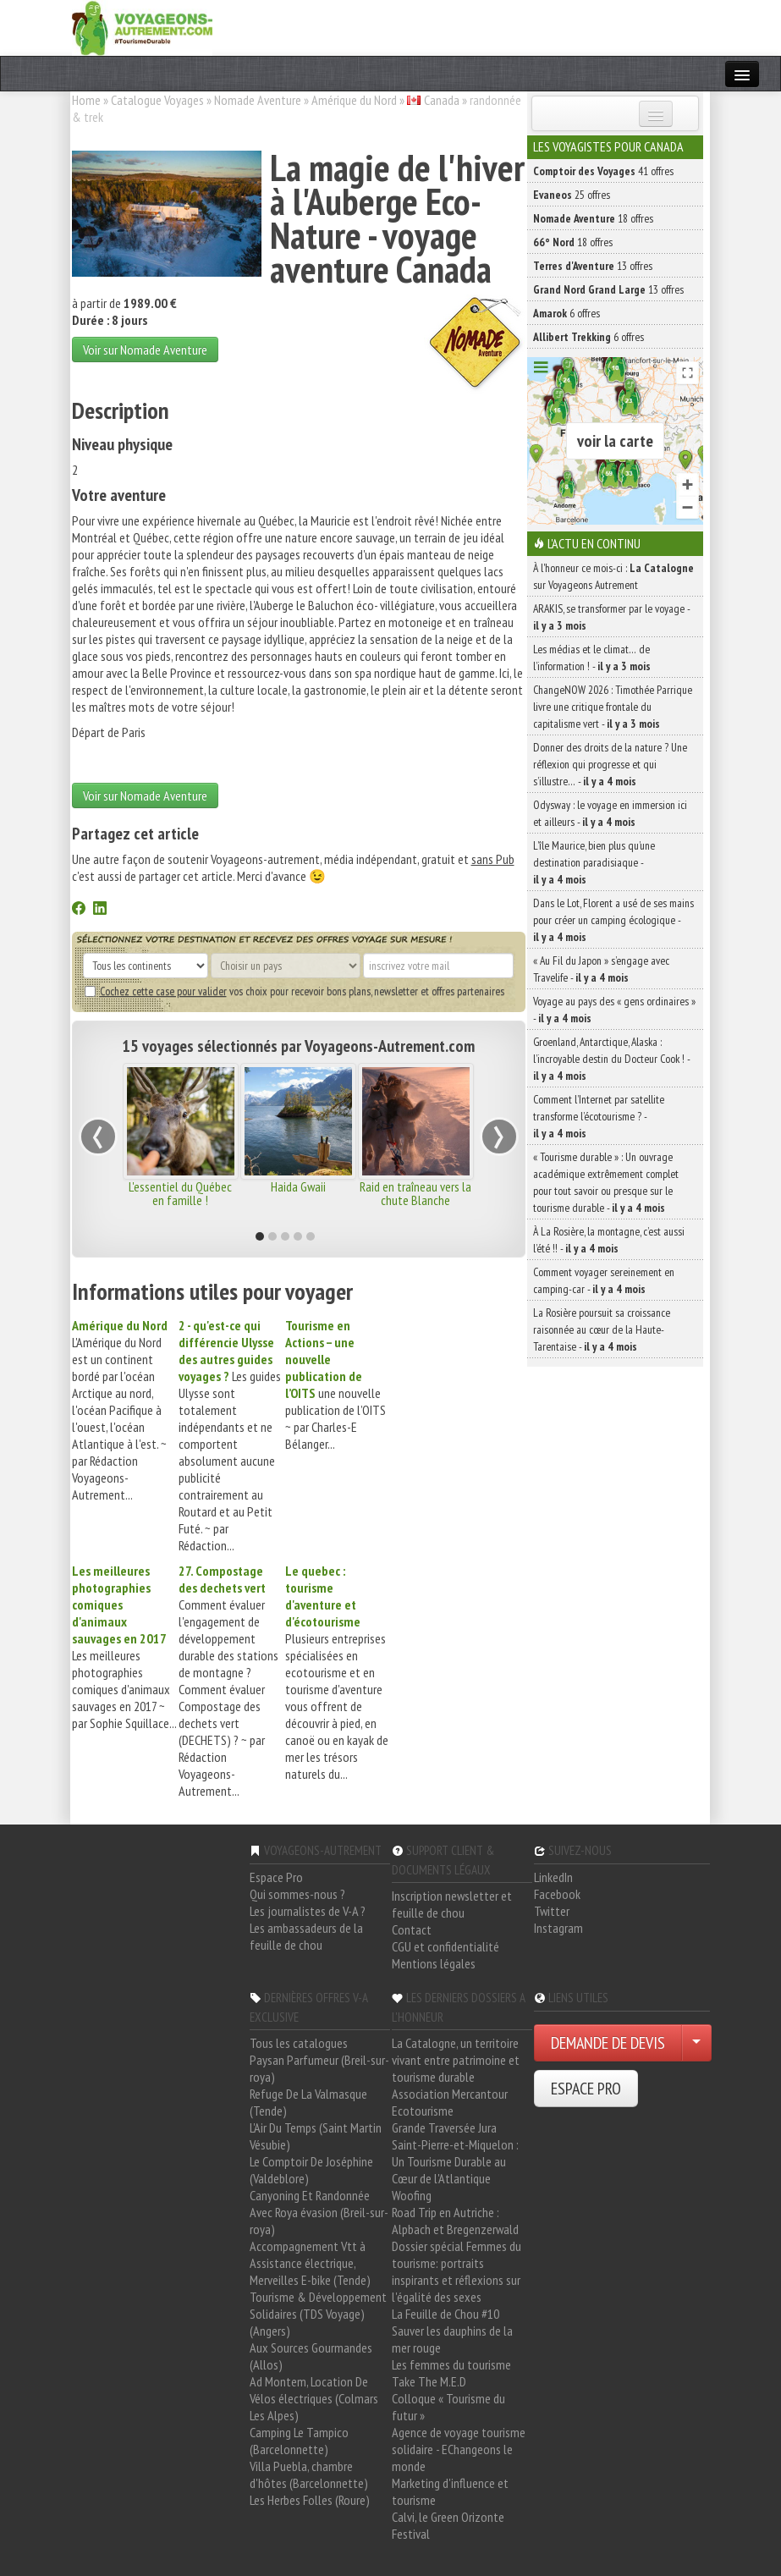 The image size is (781, 2576). I want to click on Twitter, so click(551, 1910).